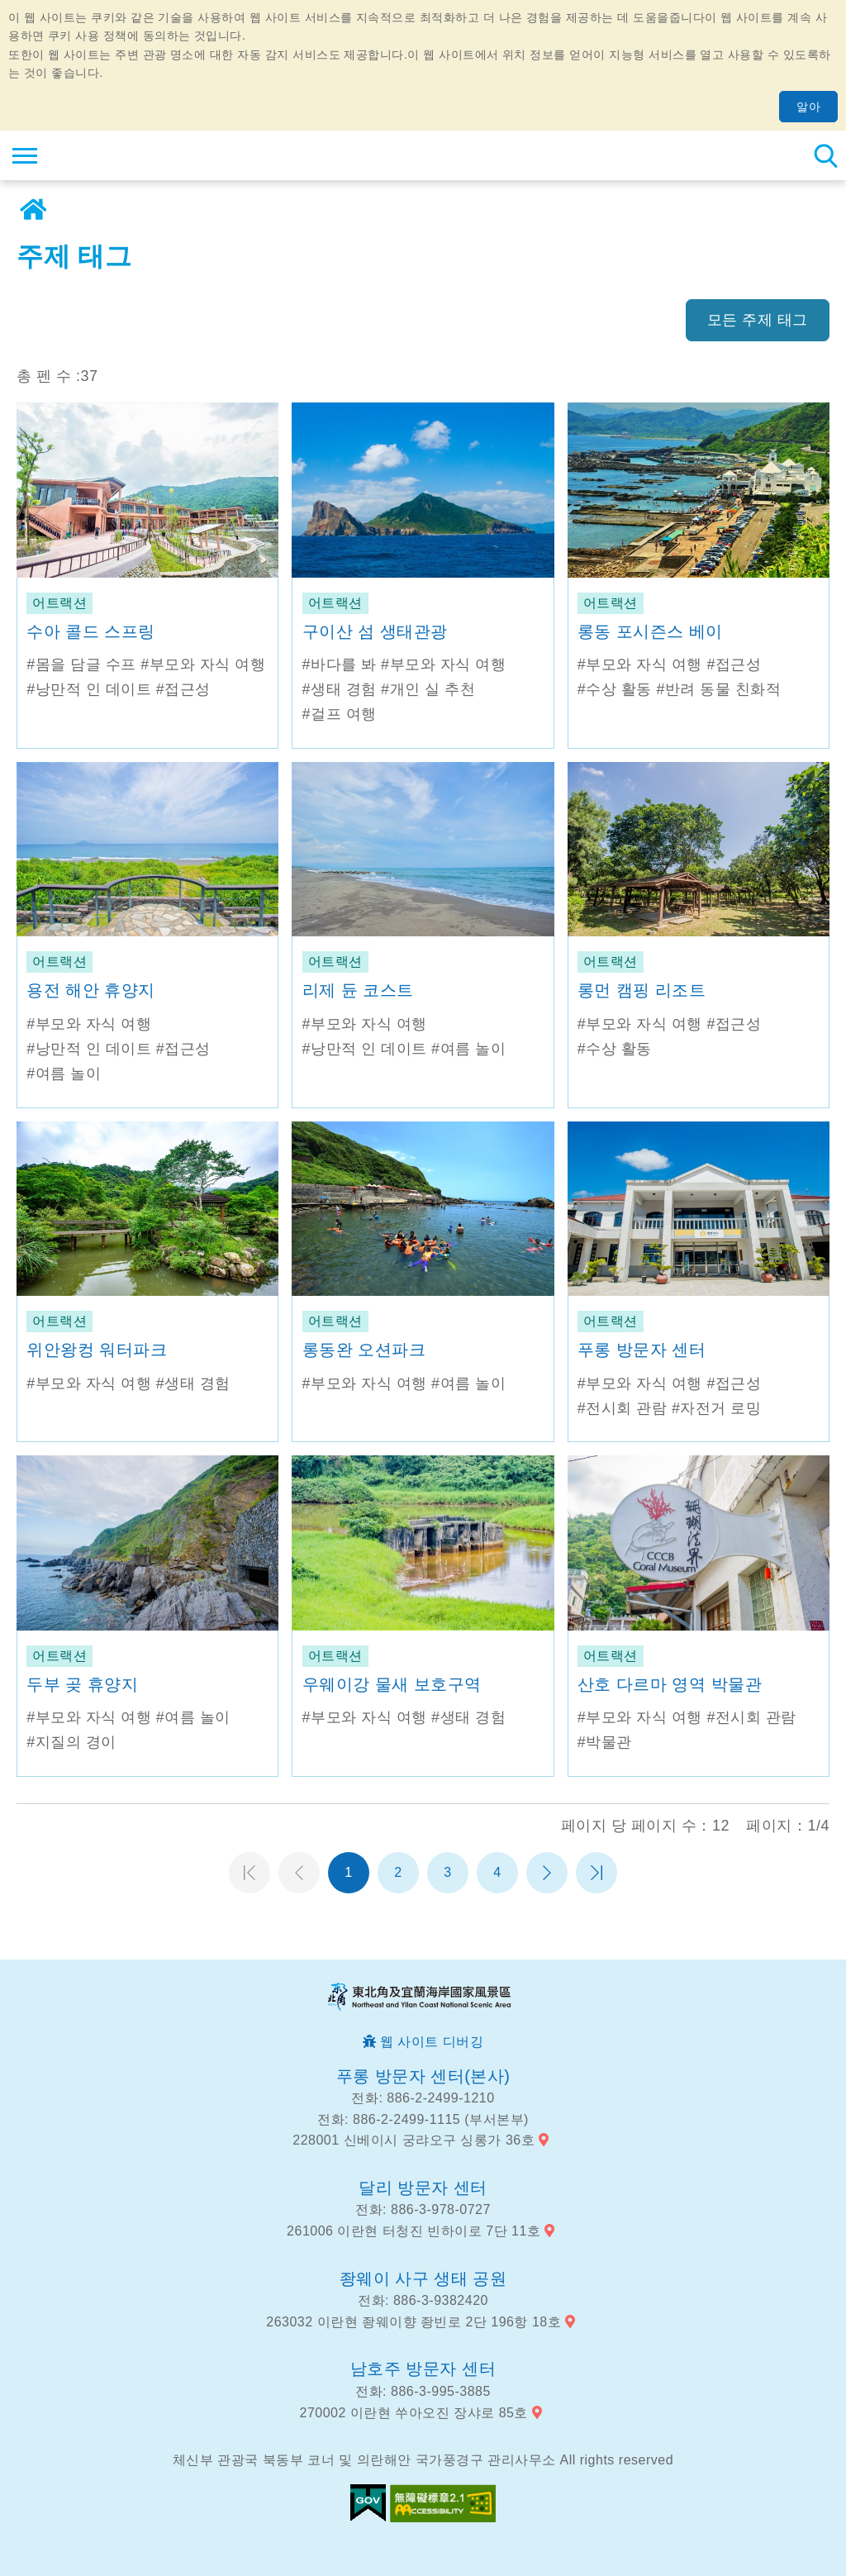 The width and height of the screenshot is (846, 2576). Describe the element at coordinates (604, 1742) in the screenshot. I see `#박물관` at that location.